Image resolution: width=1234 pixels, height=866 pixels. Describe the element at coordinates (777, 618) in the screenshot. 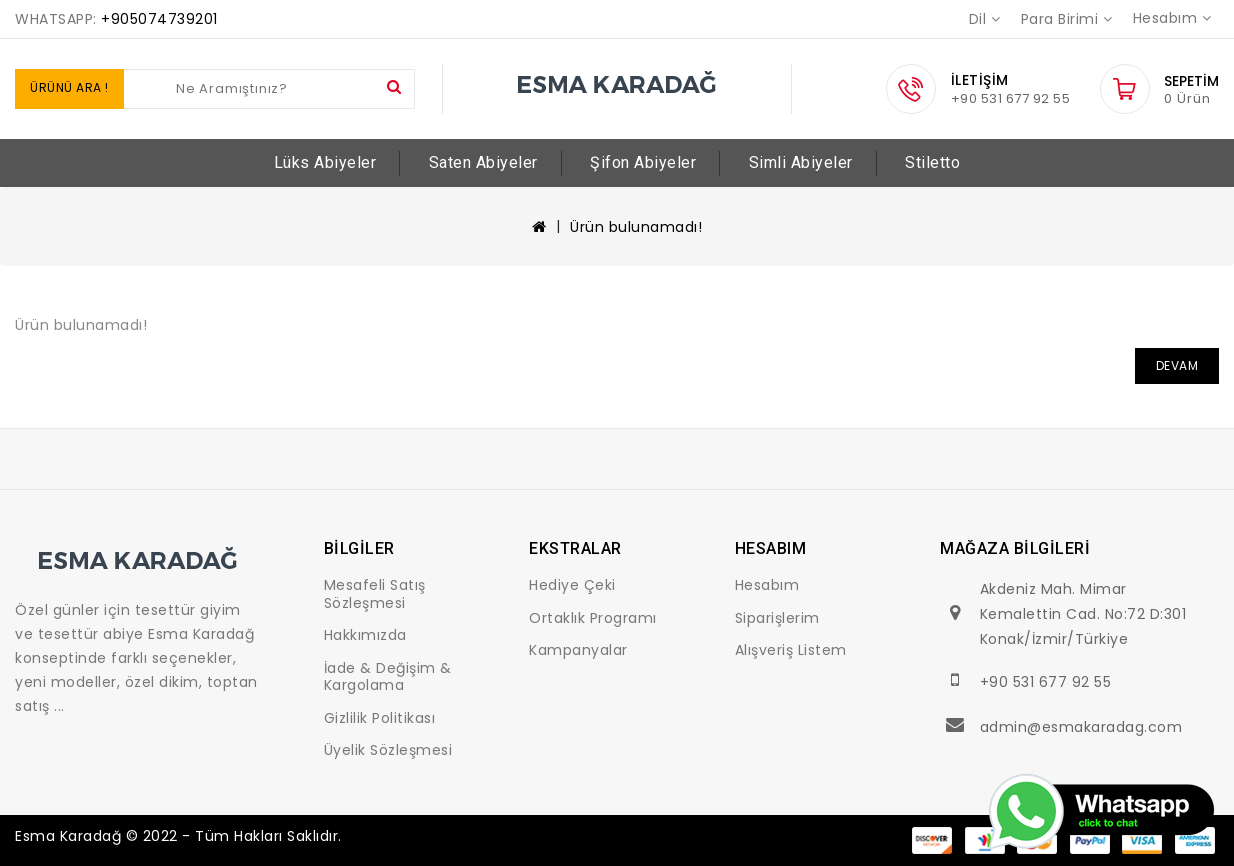

I see `Siparişlerim` at that location.